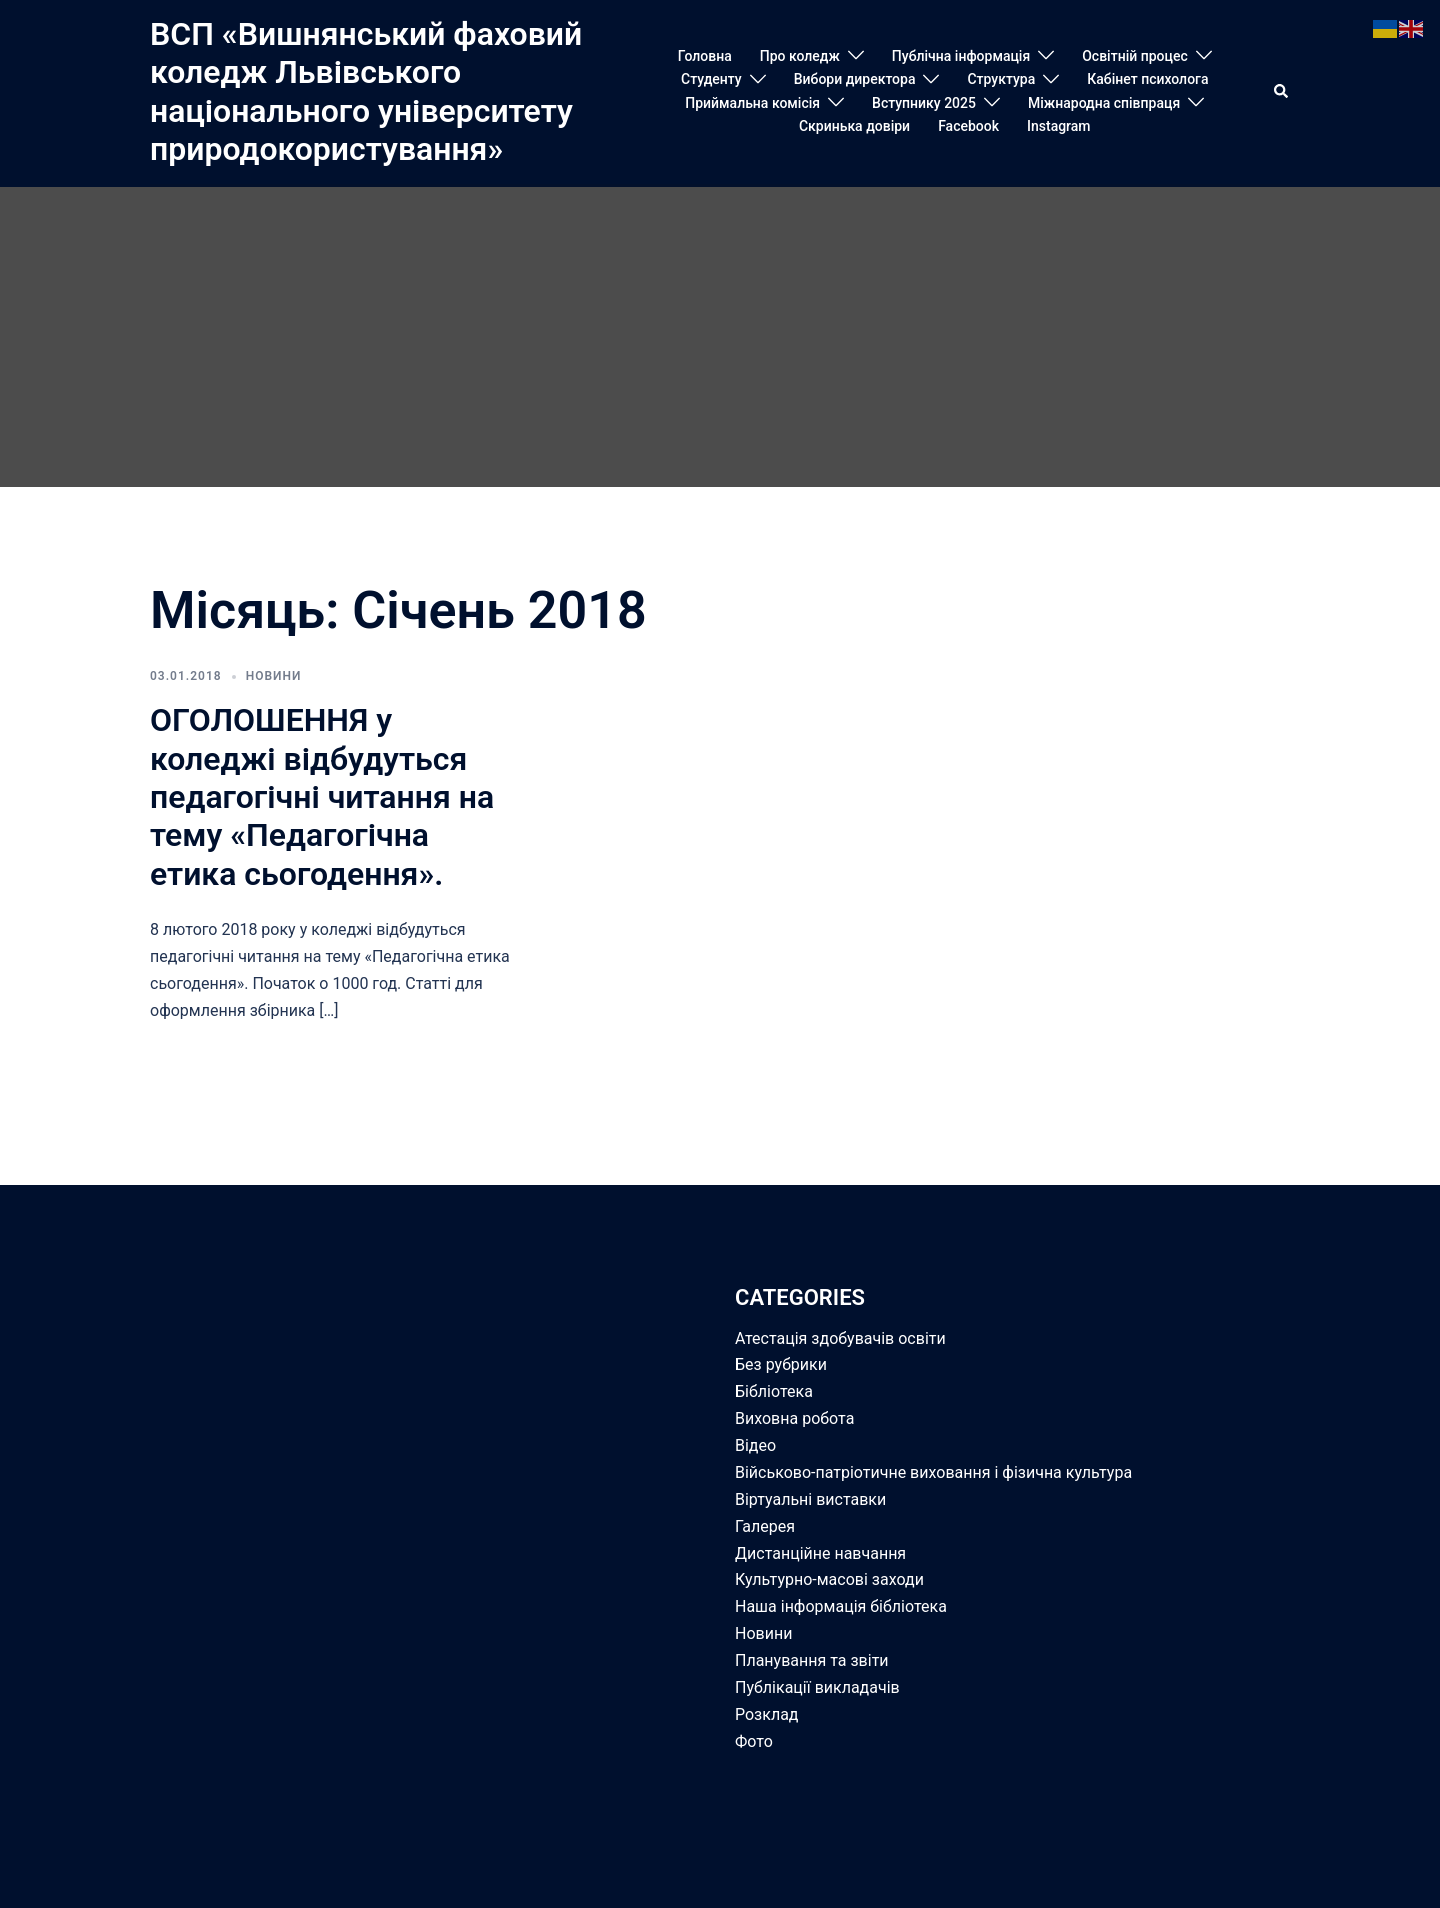 The height and width of the screenshot is (1908, 1440). What do you see at coordinates (812, 1660) in the screenshot?
I see `Планування та звіти` at bounding box center [812, 1660].